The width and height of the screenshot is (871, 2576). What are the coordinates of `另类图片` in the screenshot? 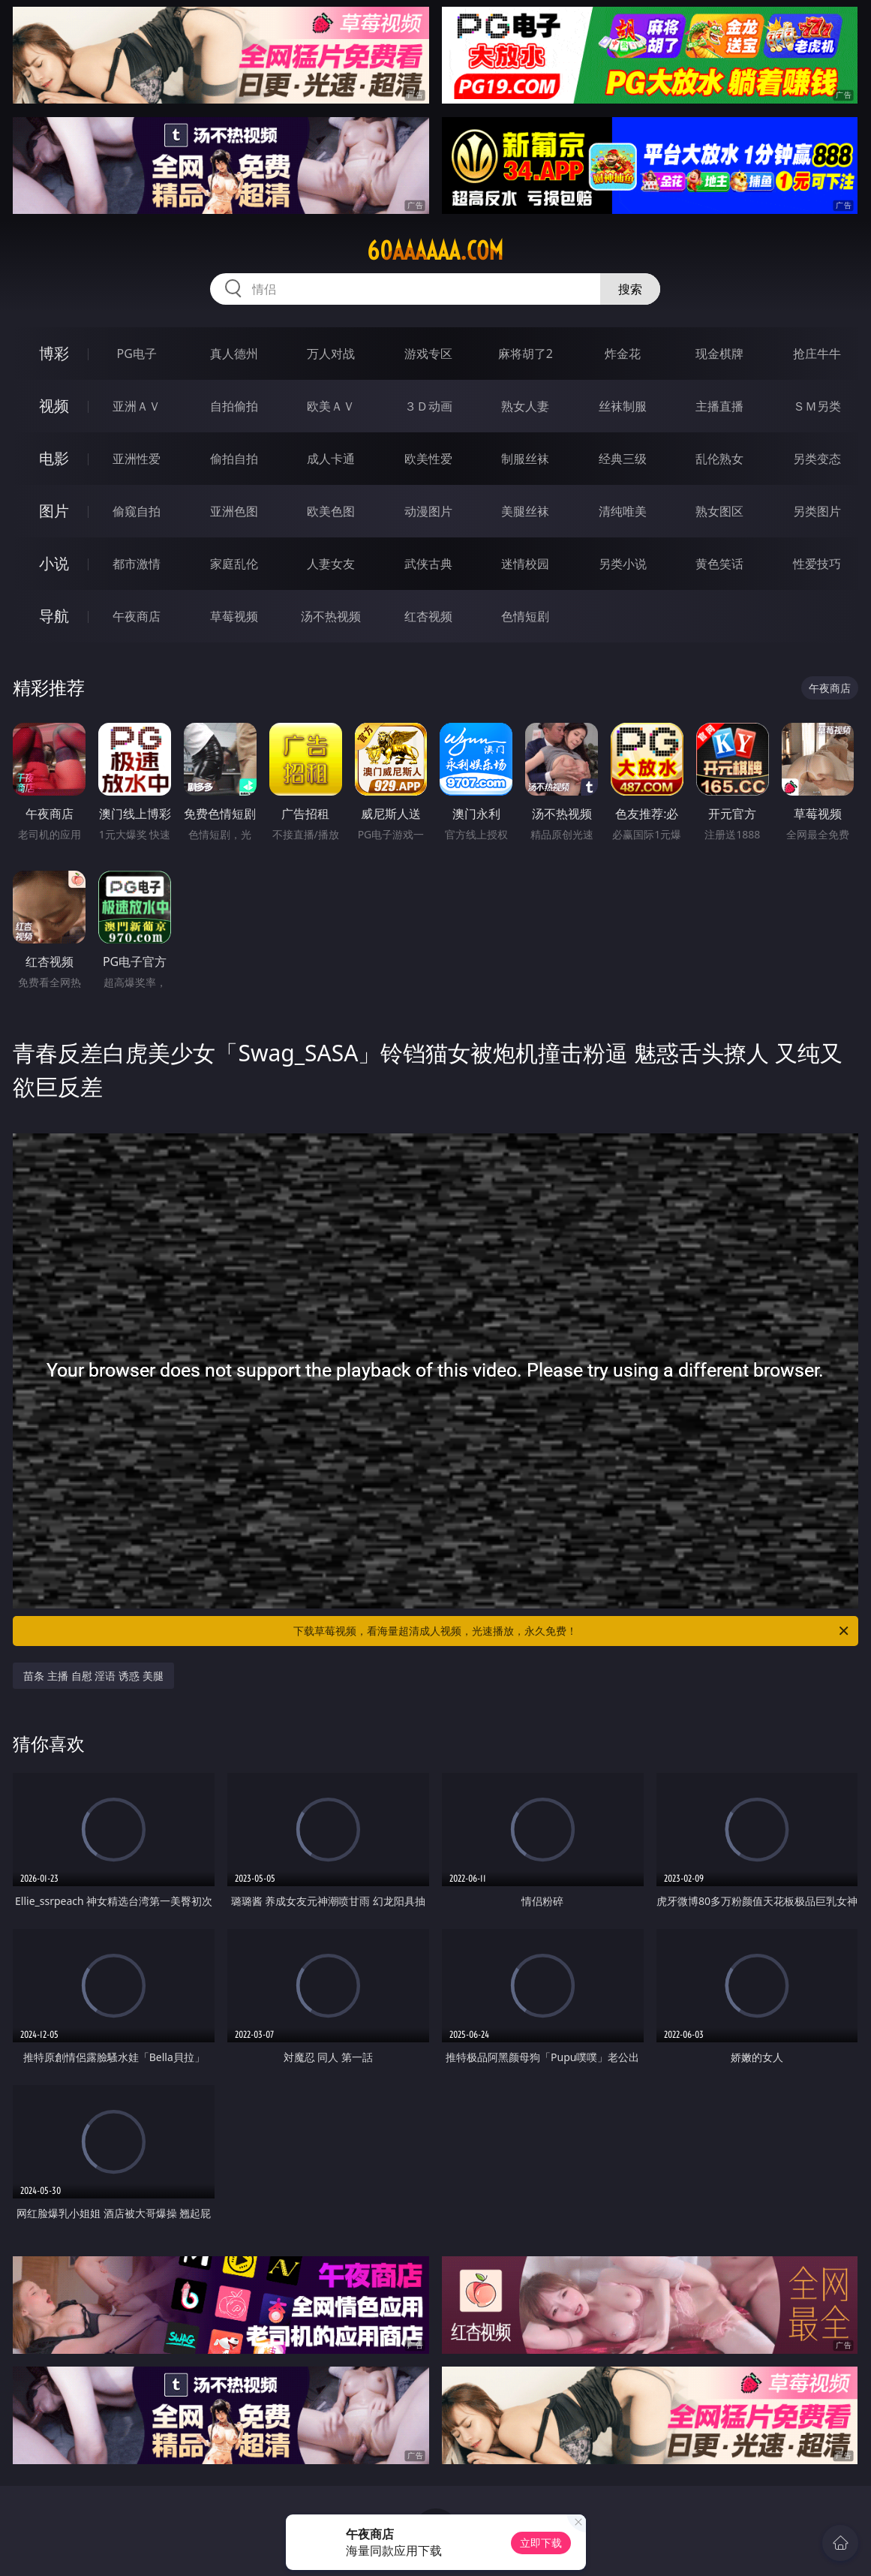 It's located at (817, 511).